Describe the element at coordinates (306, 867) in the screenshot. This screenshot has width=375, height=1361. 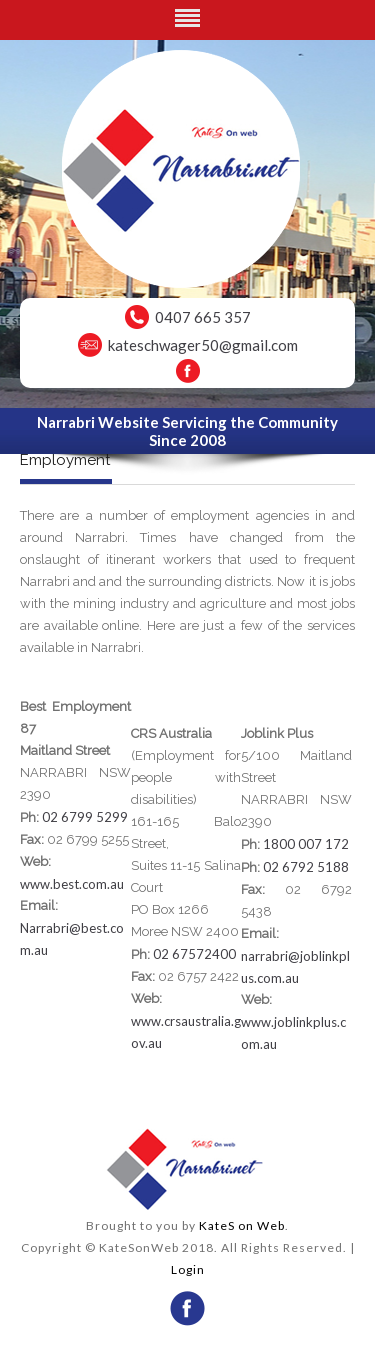
I see `02 6792 5188` at that location.